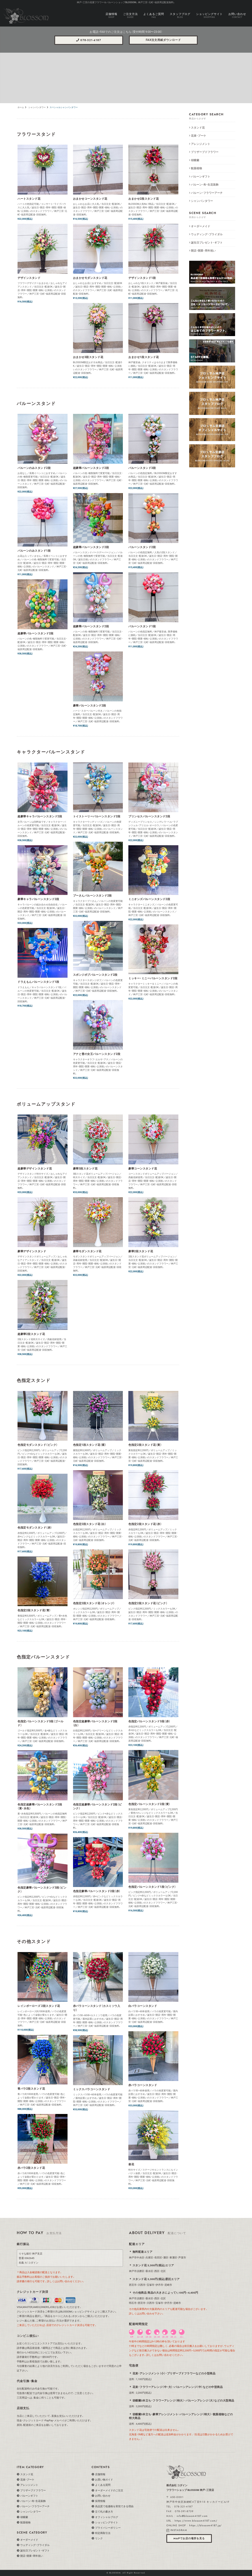 This screenshot has height=2576, width=252. I want to click on デザインスタンド1段, so click(142, 278).